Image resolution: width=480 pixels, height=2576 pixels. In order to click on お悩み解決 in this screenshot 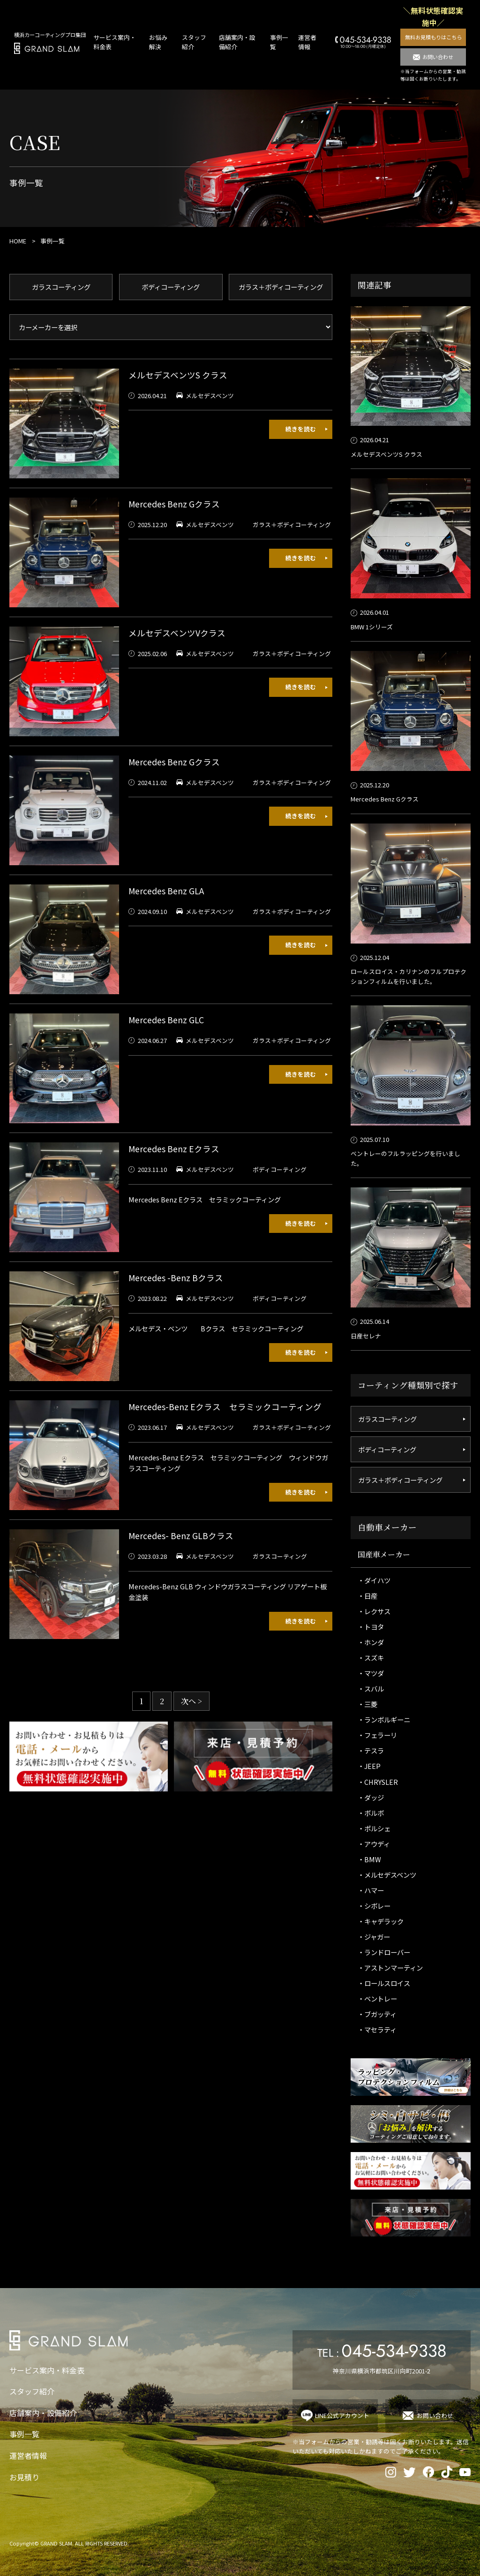, I will do `click(158, 42)`.